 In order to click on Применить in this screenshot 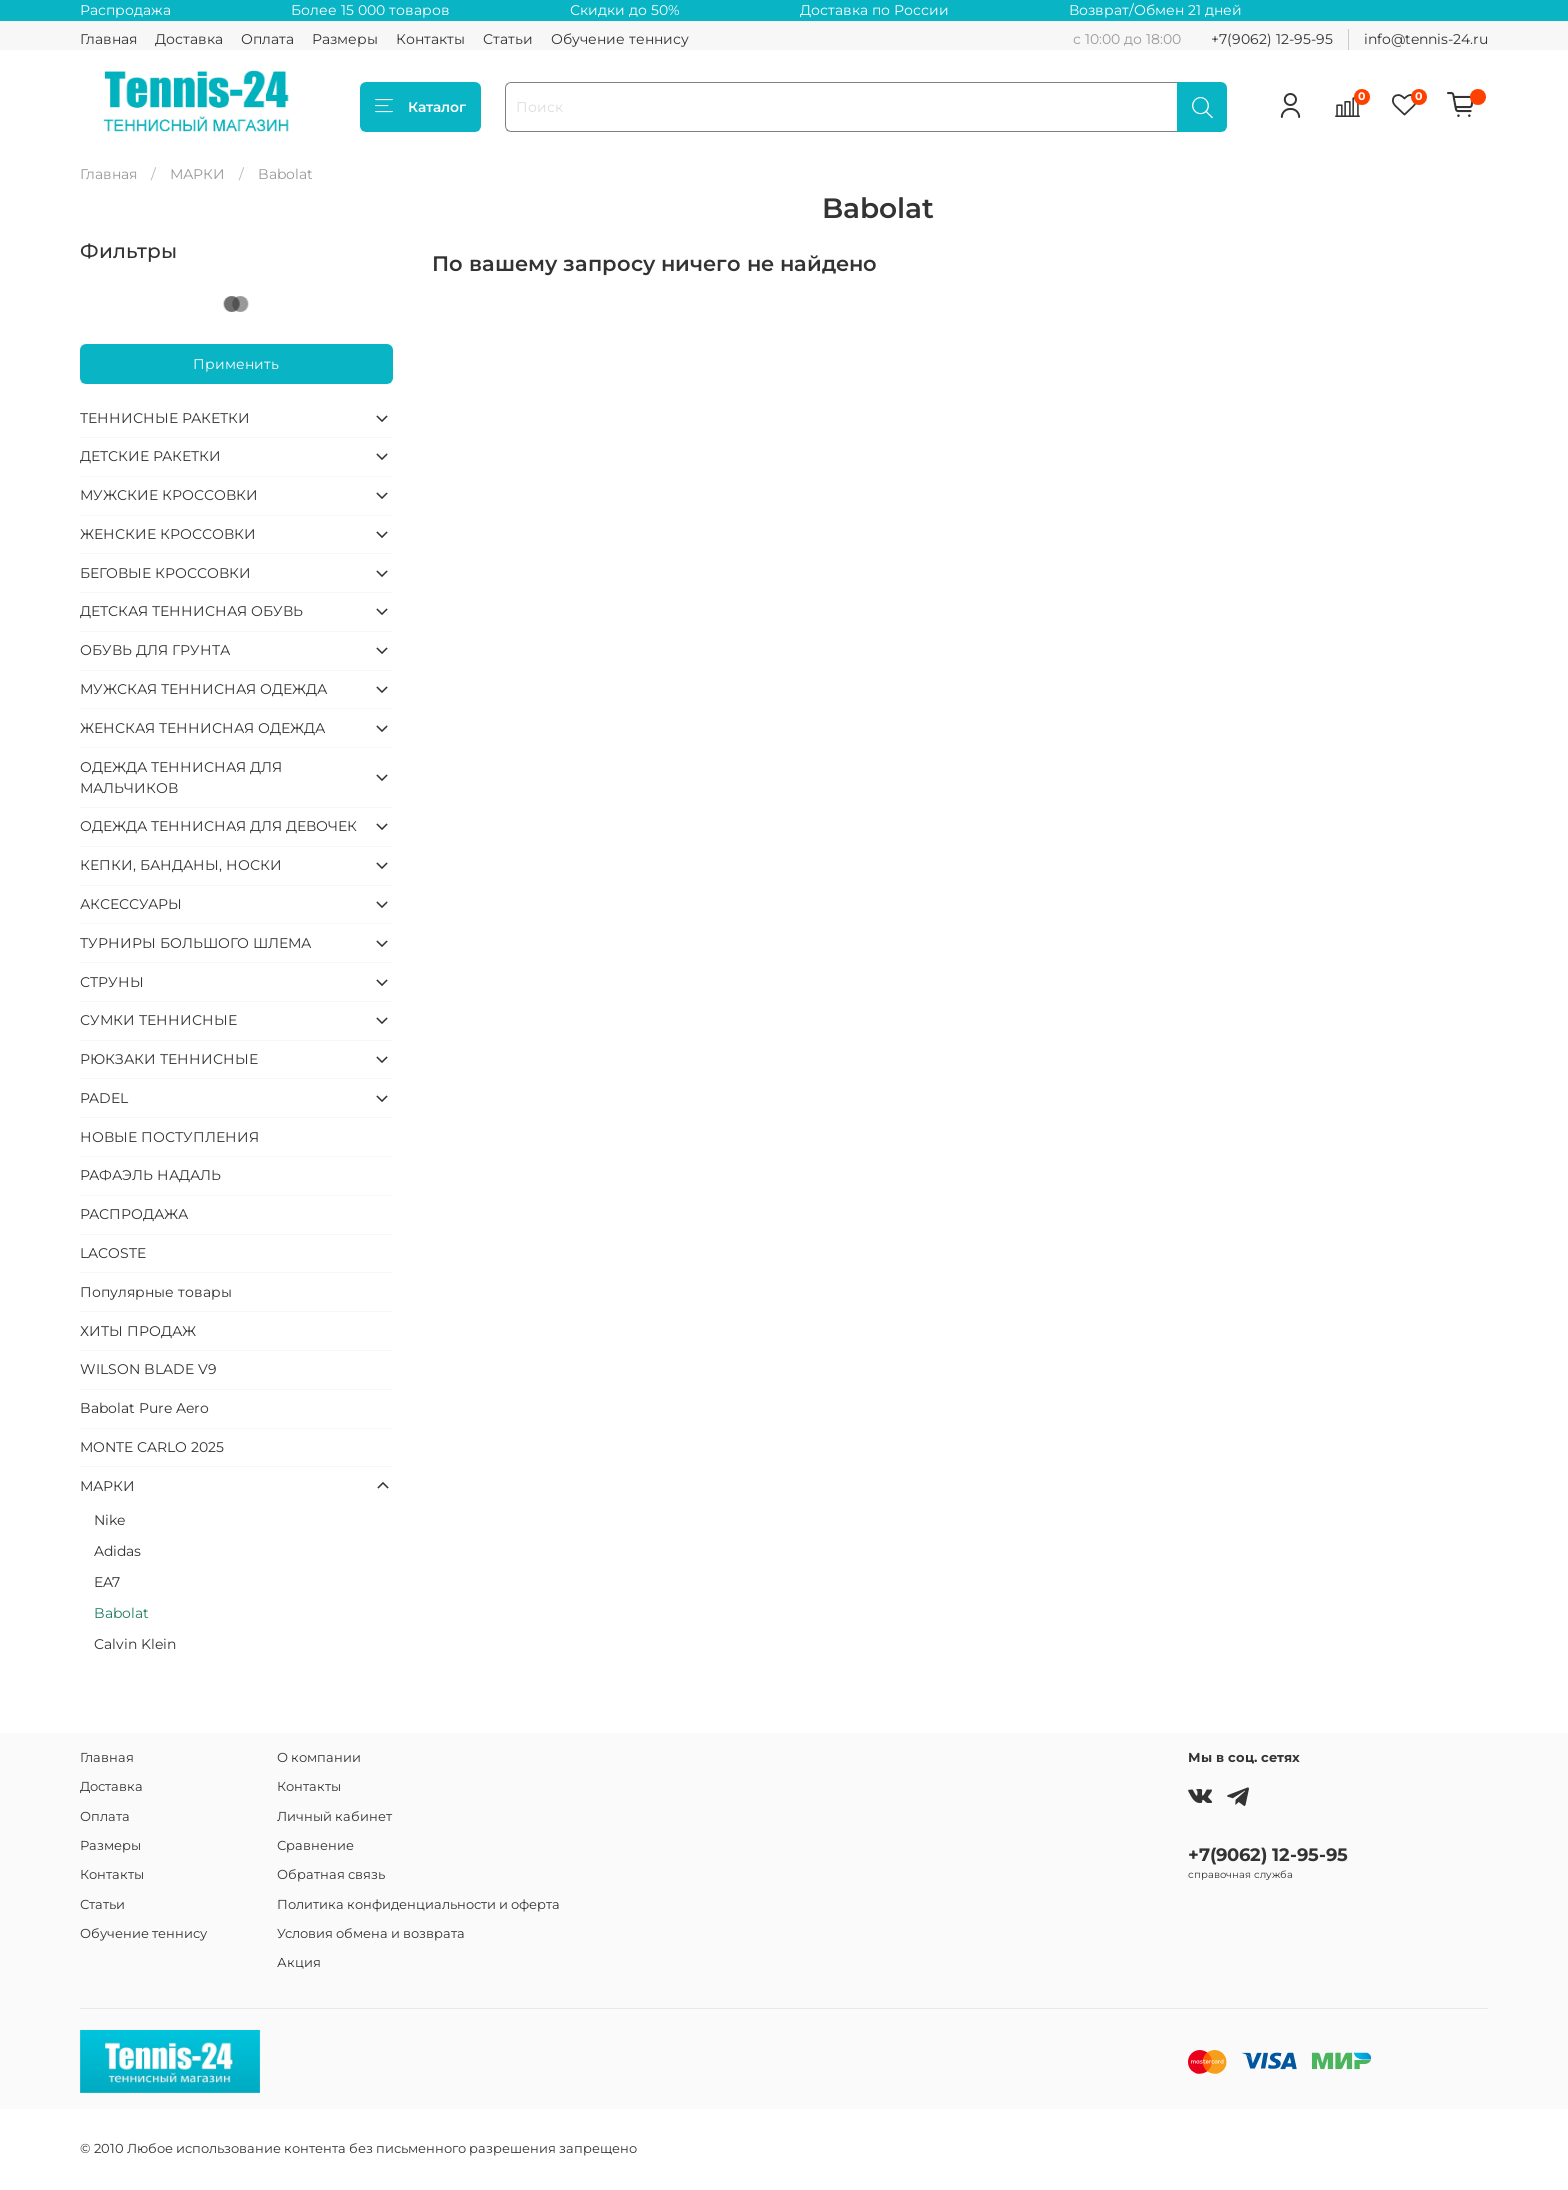, I will do `click(236, 364)`.